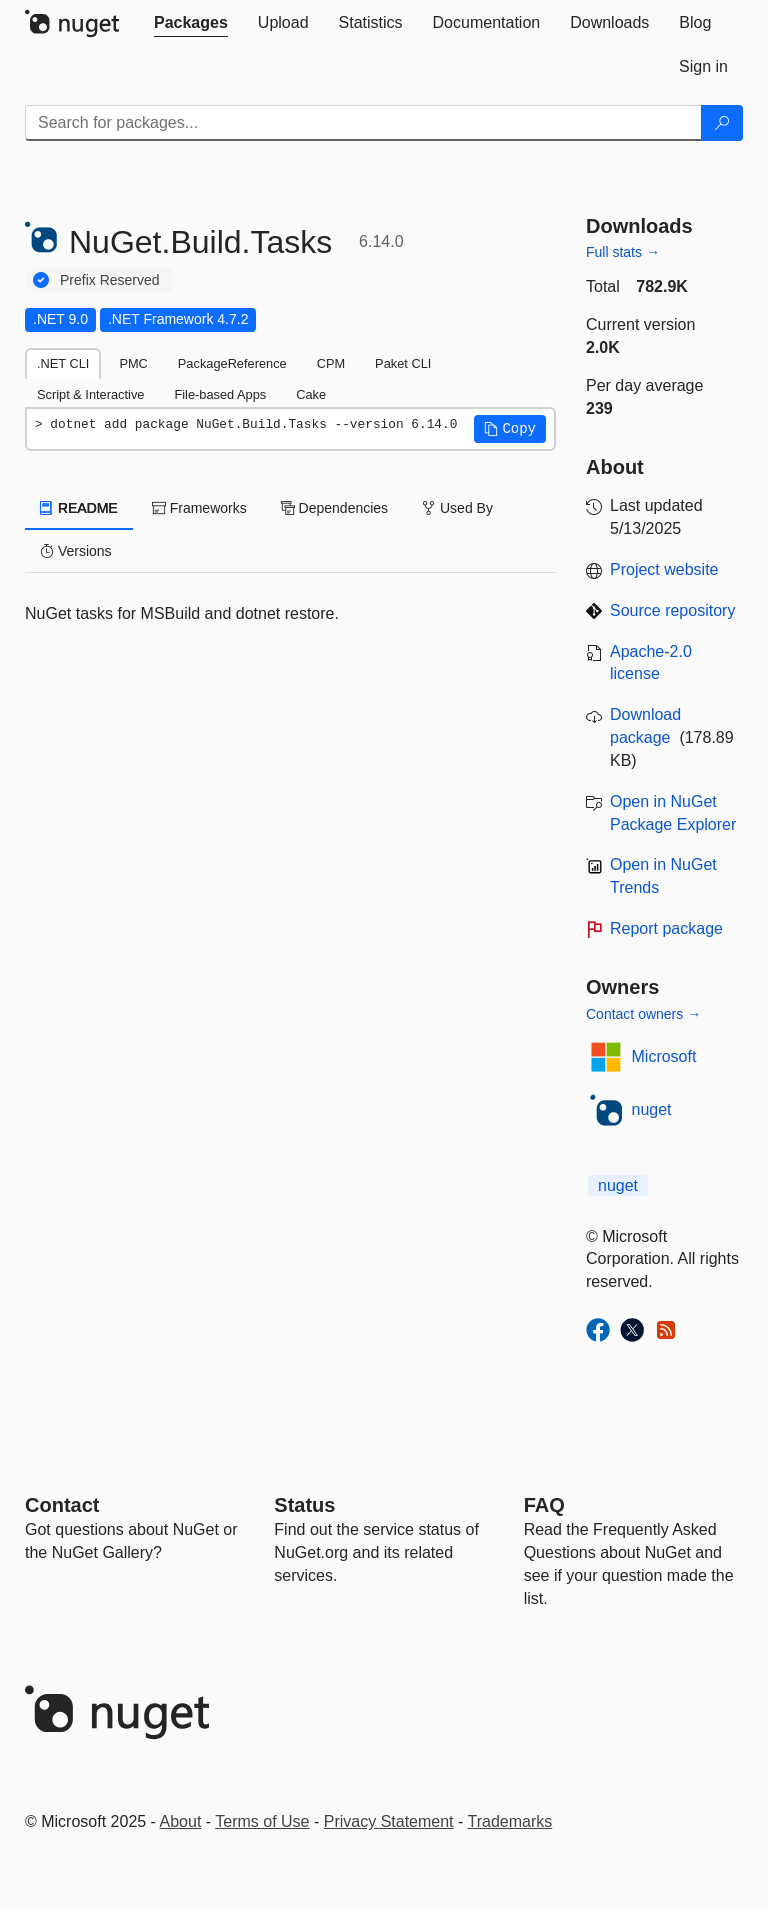 The width and height of the screenshot is (768, 1908). I want to click on PackageReference [tab], so click(232, 363).